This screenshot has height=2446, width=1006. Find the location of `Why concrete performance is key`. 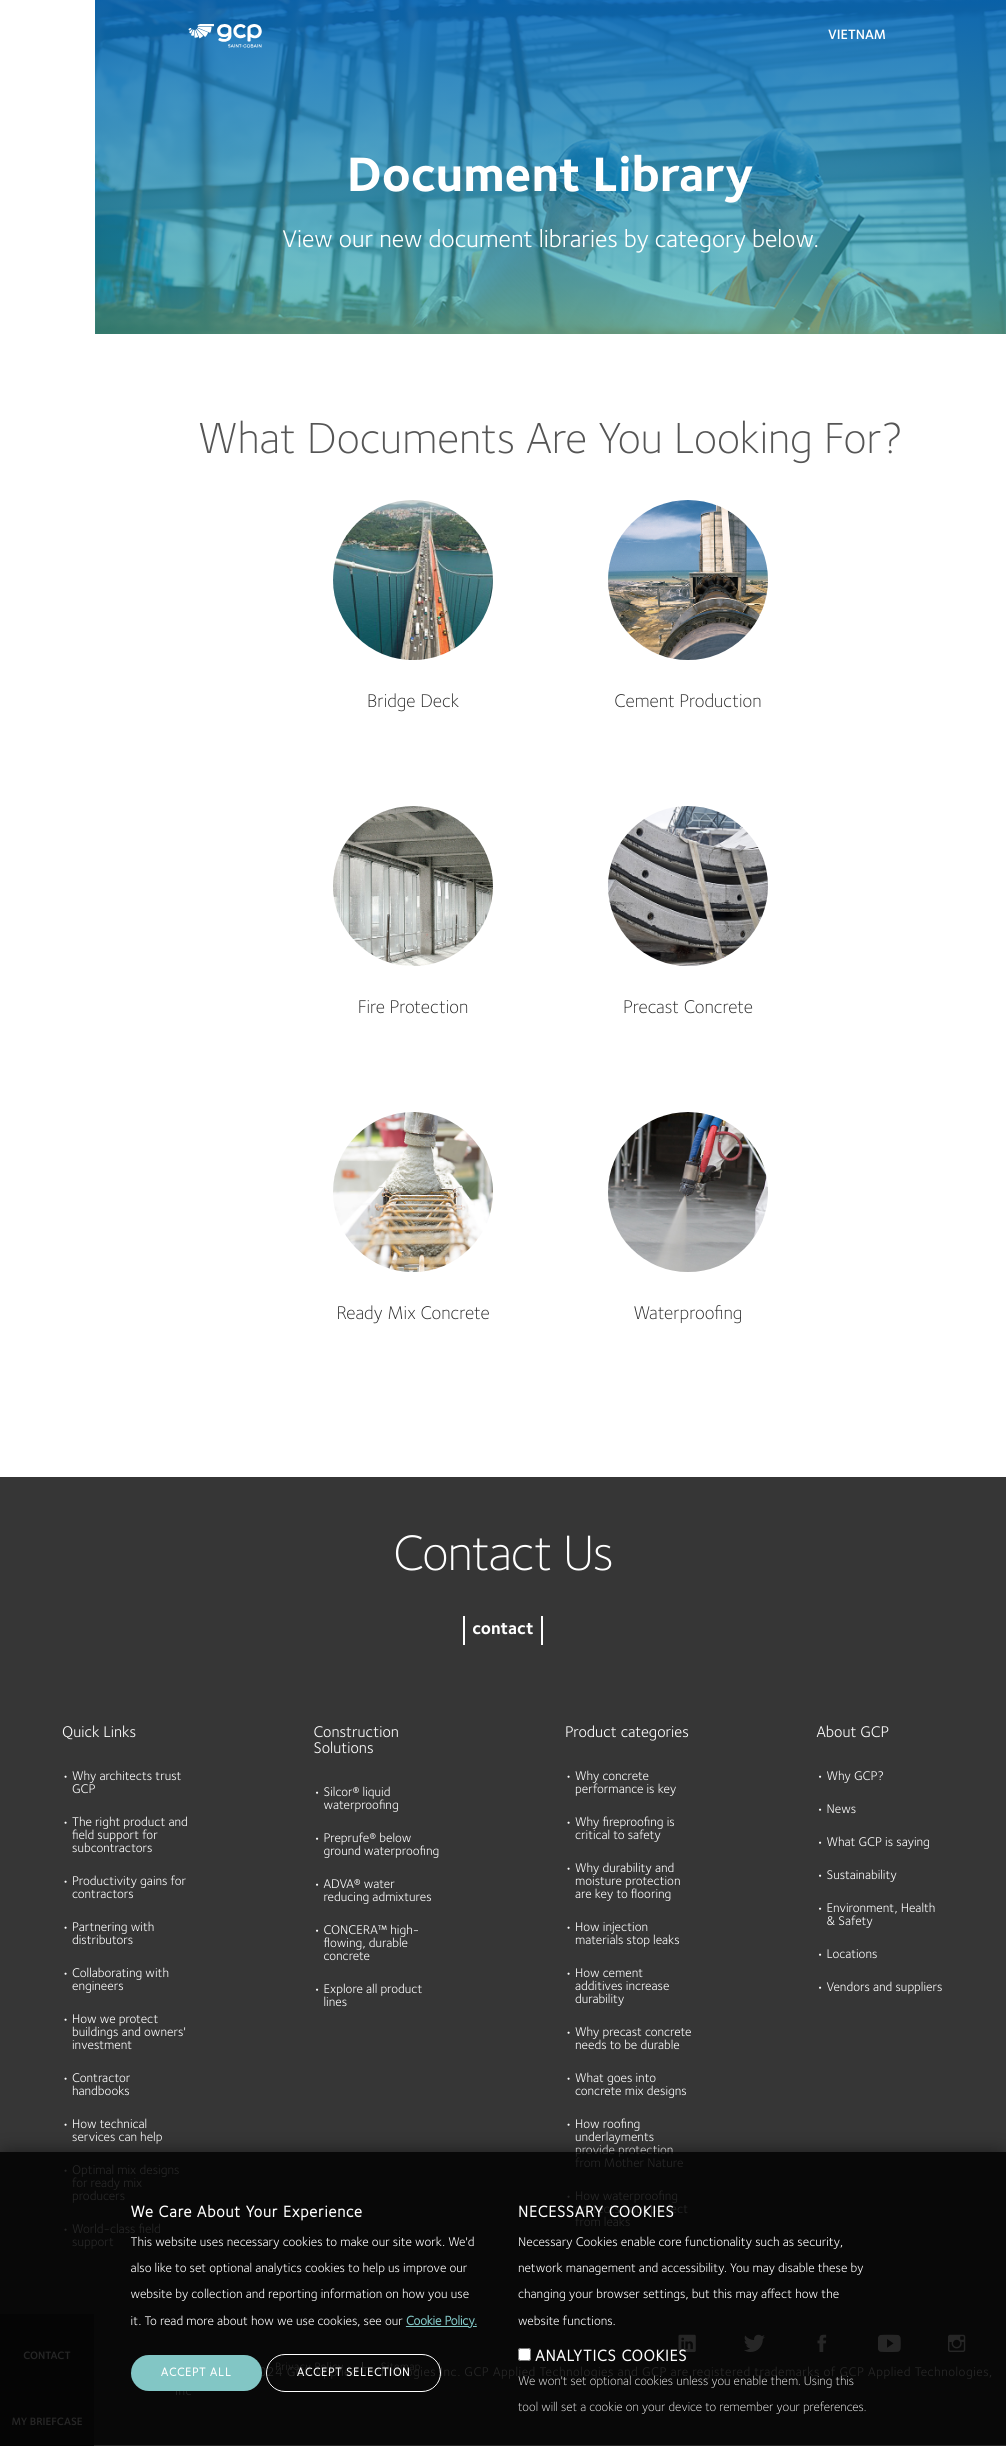

Why concrete performance is key is located at coordinates (625, 1784).